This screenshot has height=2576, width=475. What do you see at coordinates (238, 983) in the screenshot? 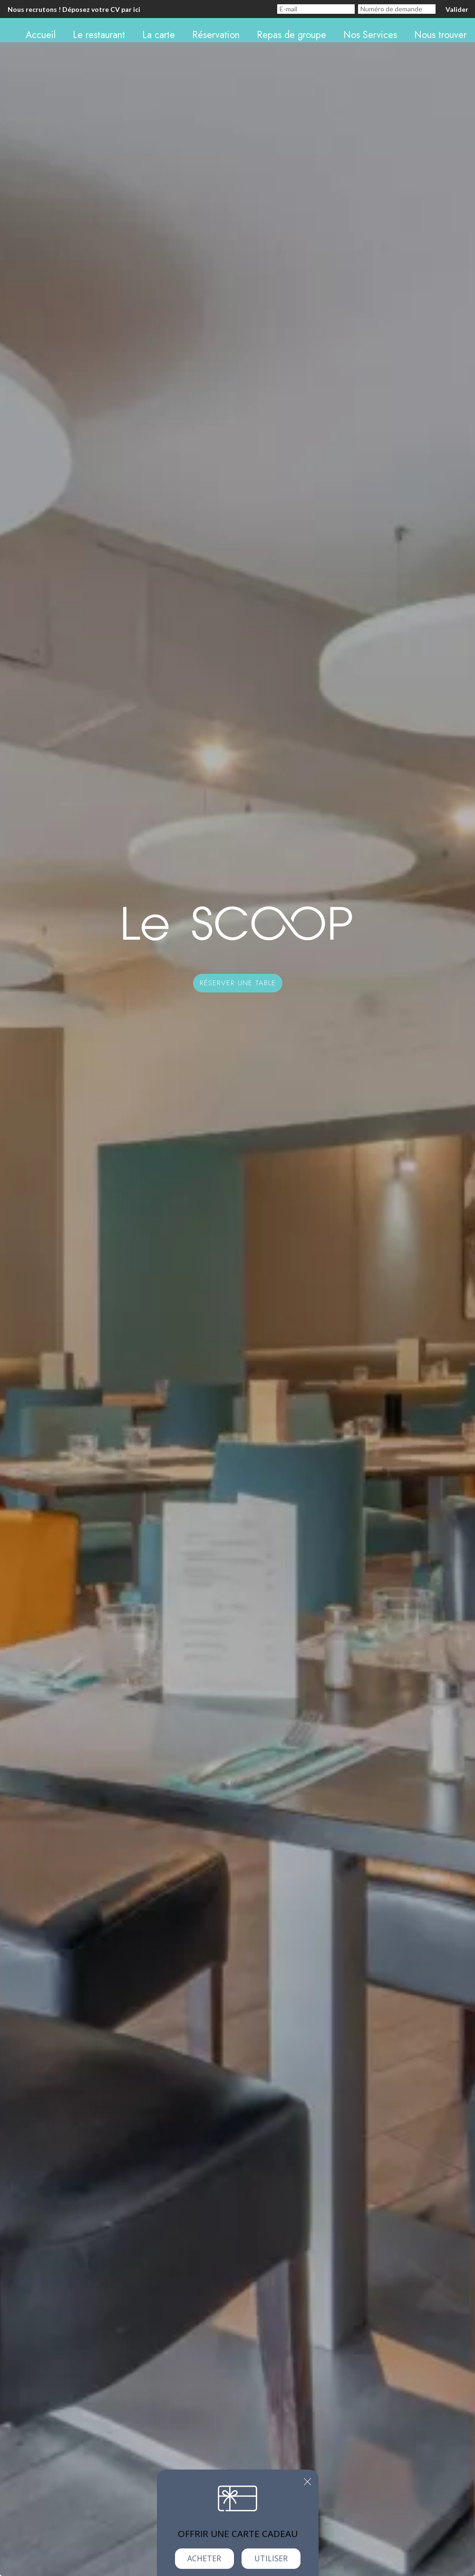
I see `Réserver une table` at bounding box center [238, 983].